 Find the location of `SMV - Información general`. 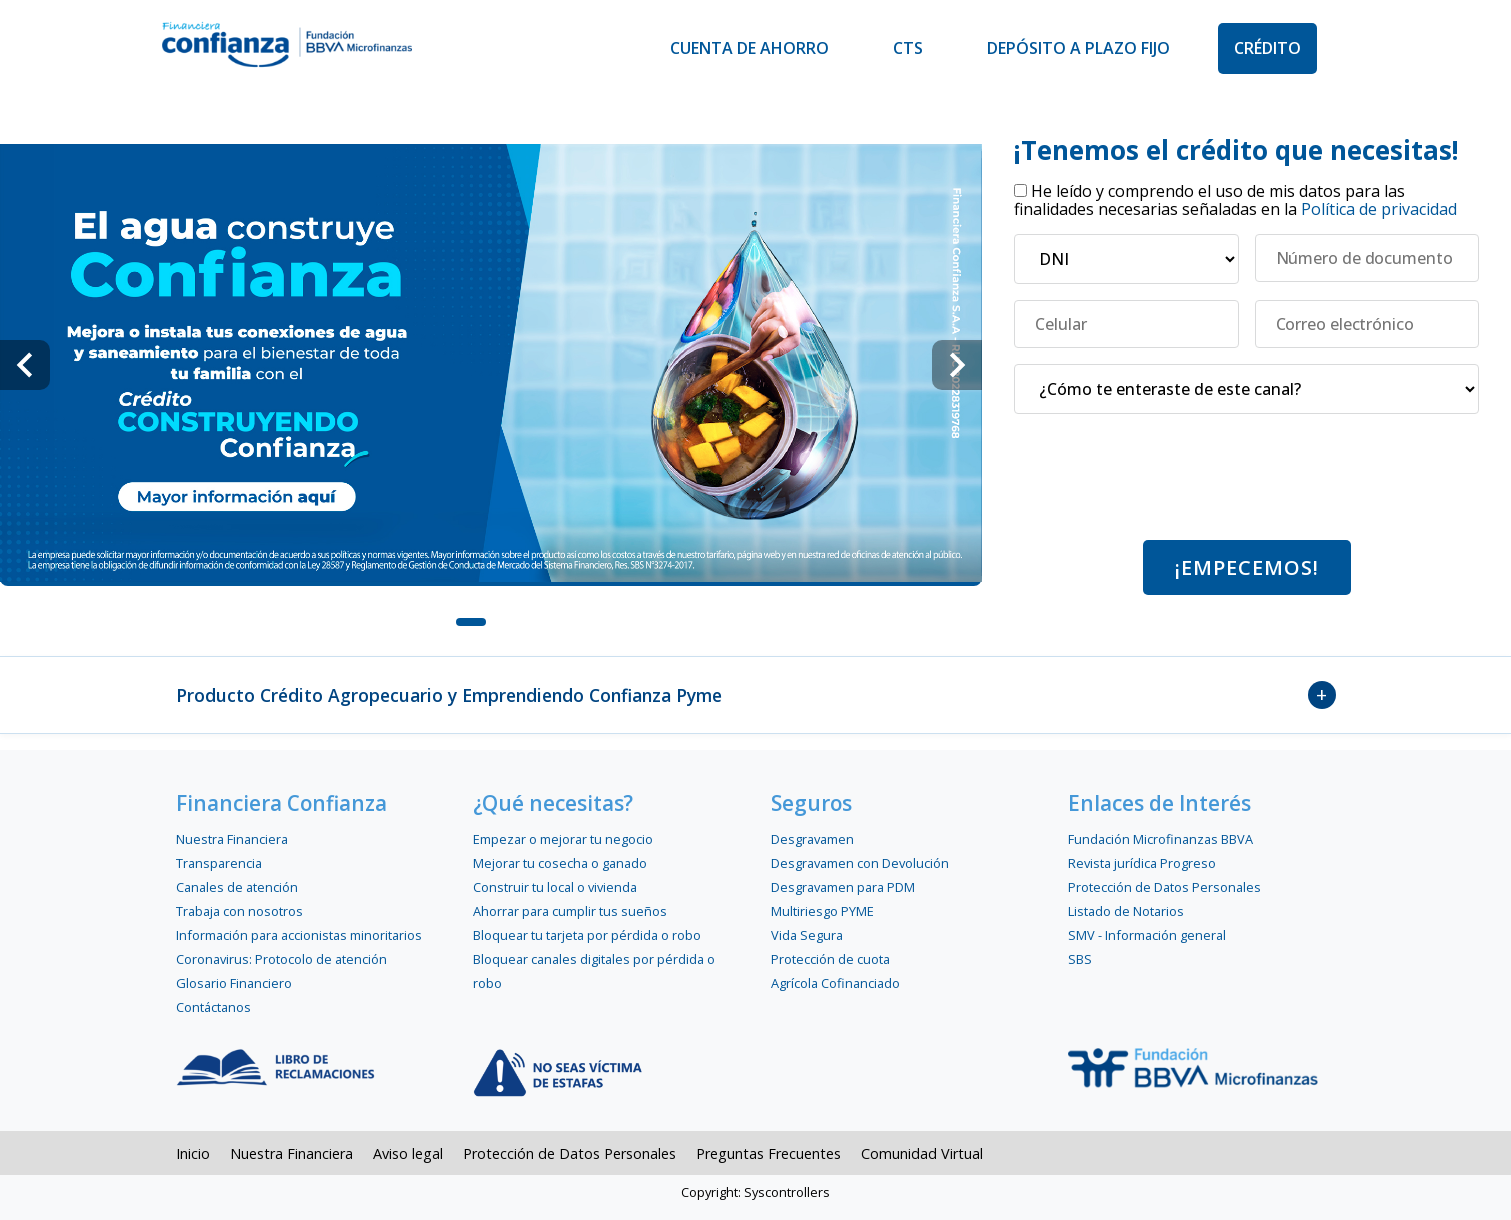

SMV - Información general is located at coordinates (1147, 935).